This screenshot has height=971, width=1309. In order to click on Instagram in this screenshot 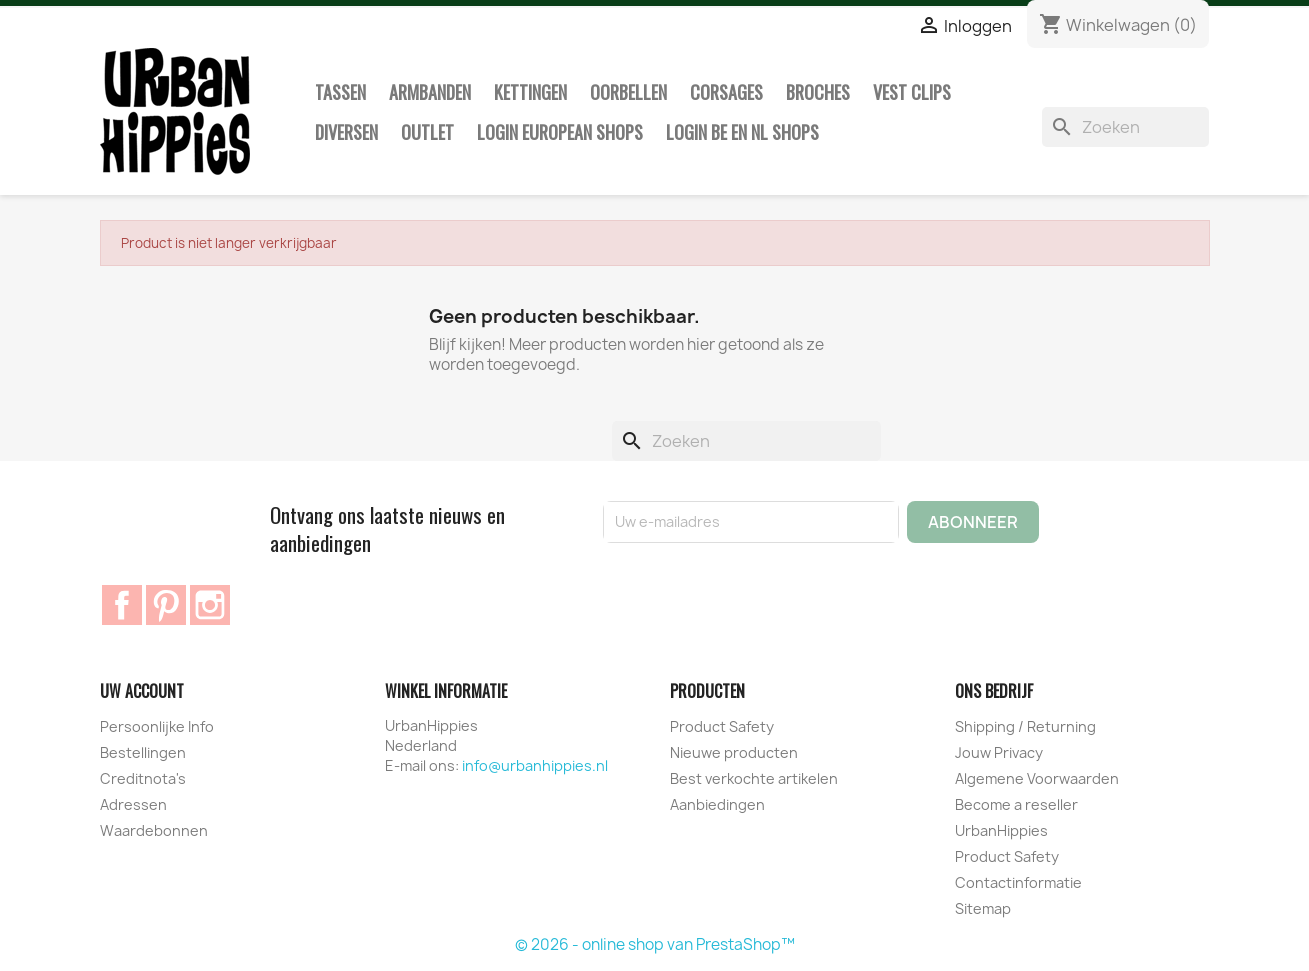, I will do `click(210, 605)`.